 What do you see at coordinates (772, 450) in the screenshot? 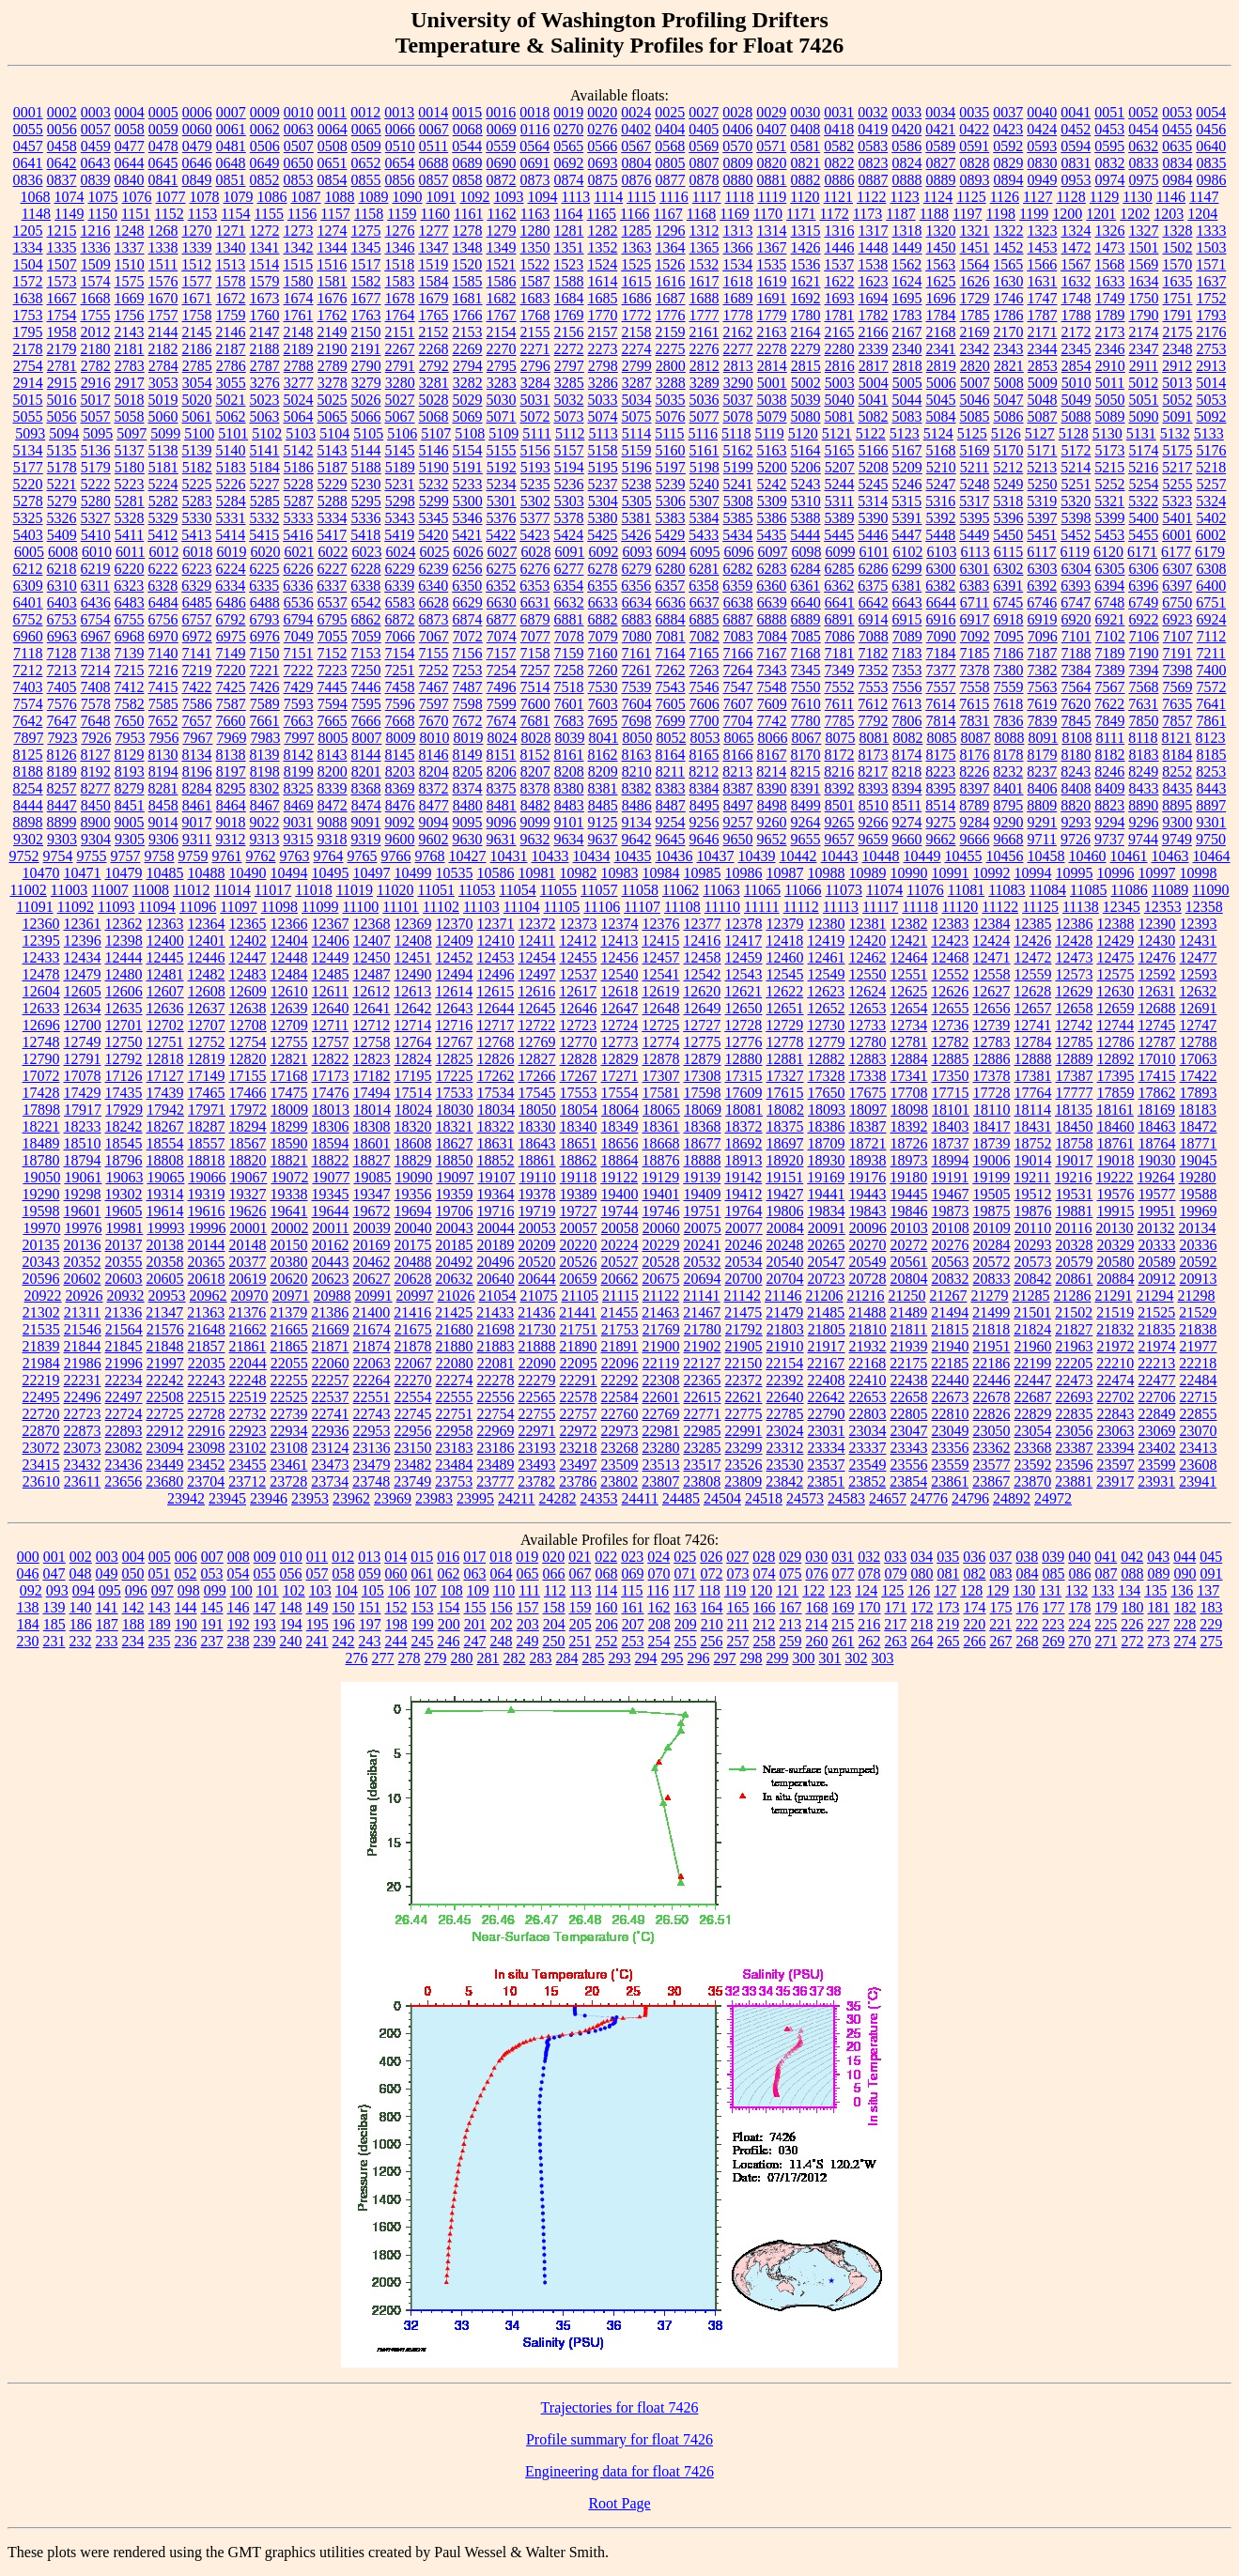
I see `5163` at bounding box center [772, 450].